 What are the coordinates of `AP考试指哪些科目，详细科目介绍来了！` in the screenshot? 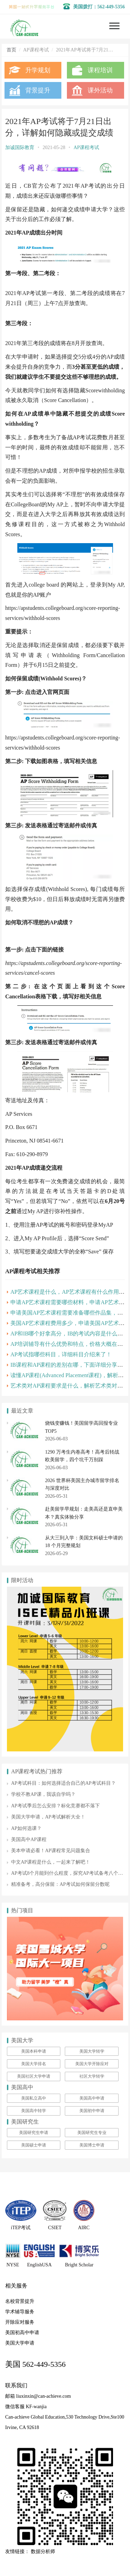 It's located at (61, 1354).